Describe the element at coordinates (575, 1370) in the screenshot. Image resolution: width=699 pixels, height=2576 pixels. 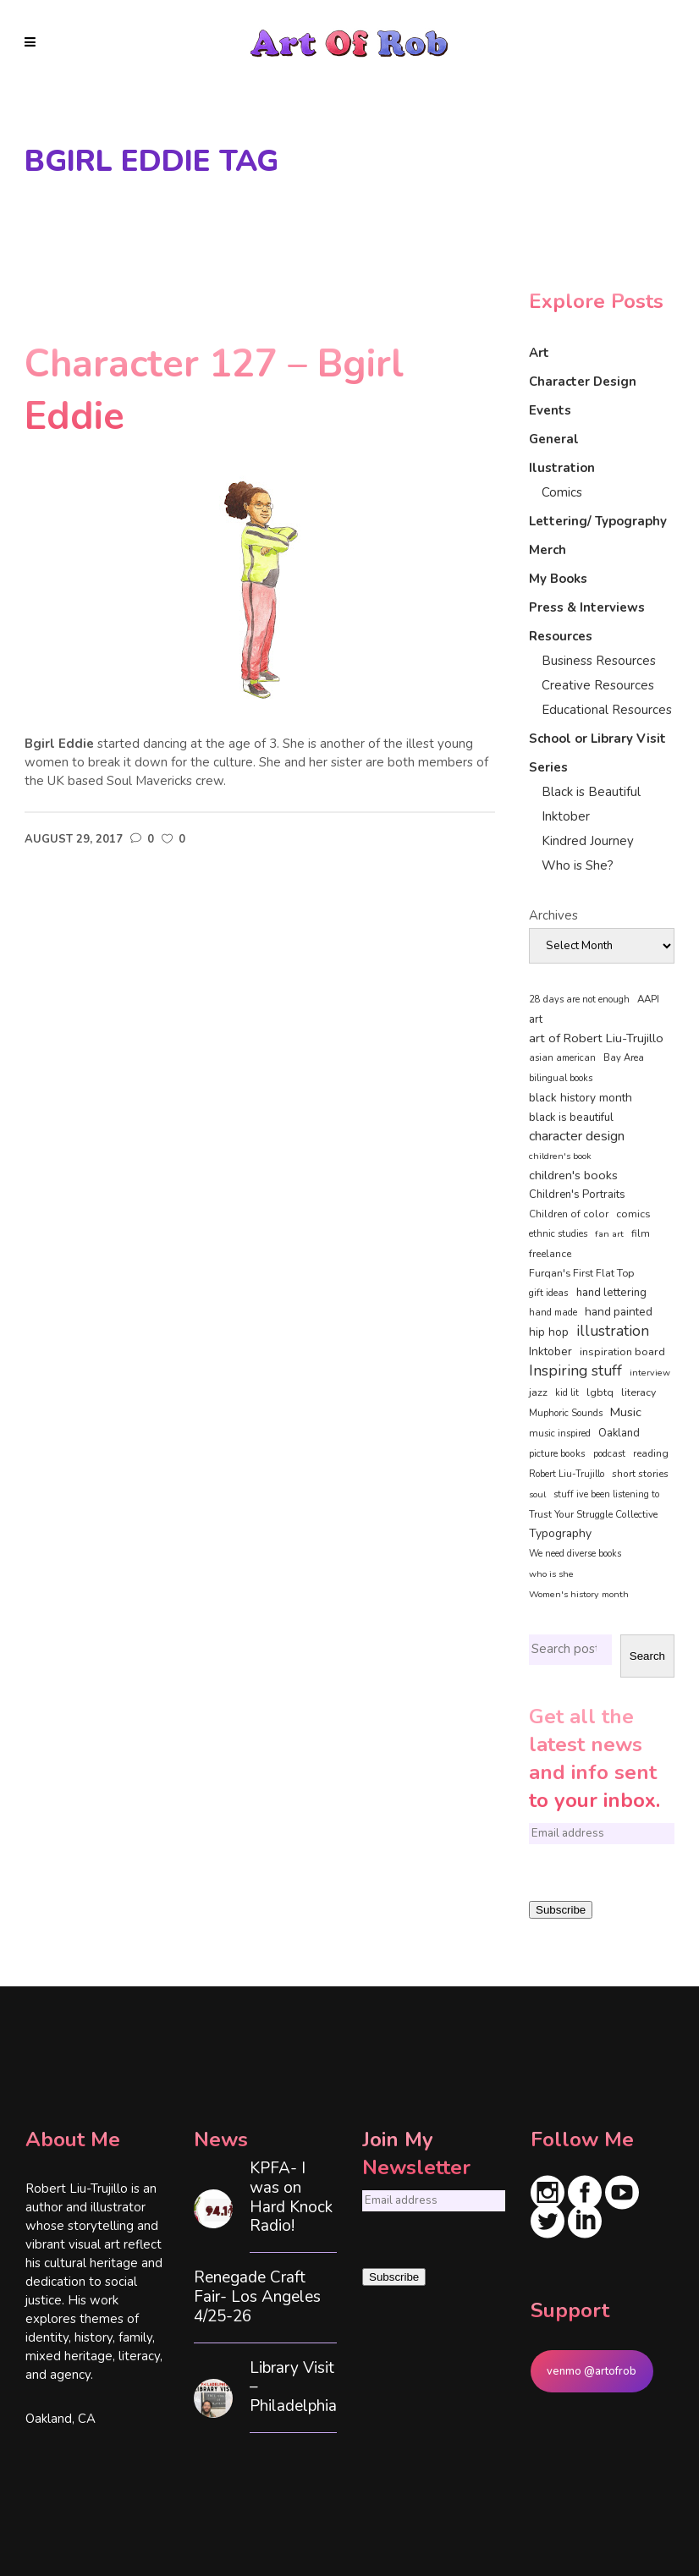
I see `Inspiring stuff [Inspiring stuff (356 items)]` at that location.